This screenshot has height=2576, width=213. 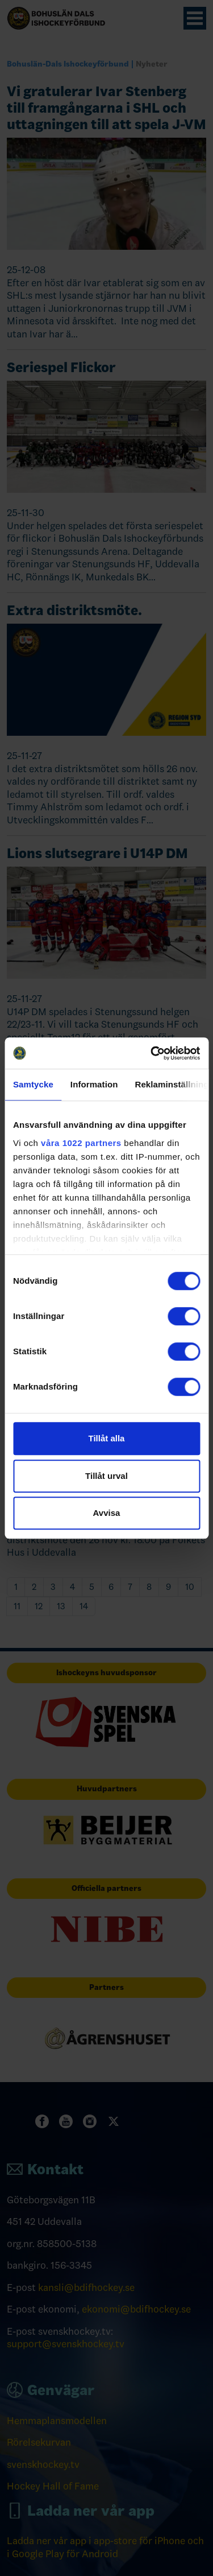 What do you see at coordinates (33, 1084) in the screenshot?
I see `Samtycke [tab]` at bounding box center [33, 1084].